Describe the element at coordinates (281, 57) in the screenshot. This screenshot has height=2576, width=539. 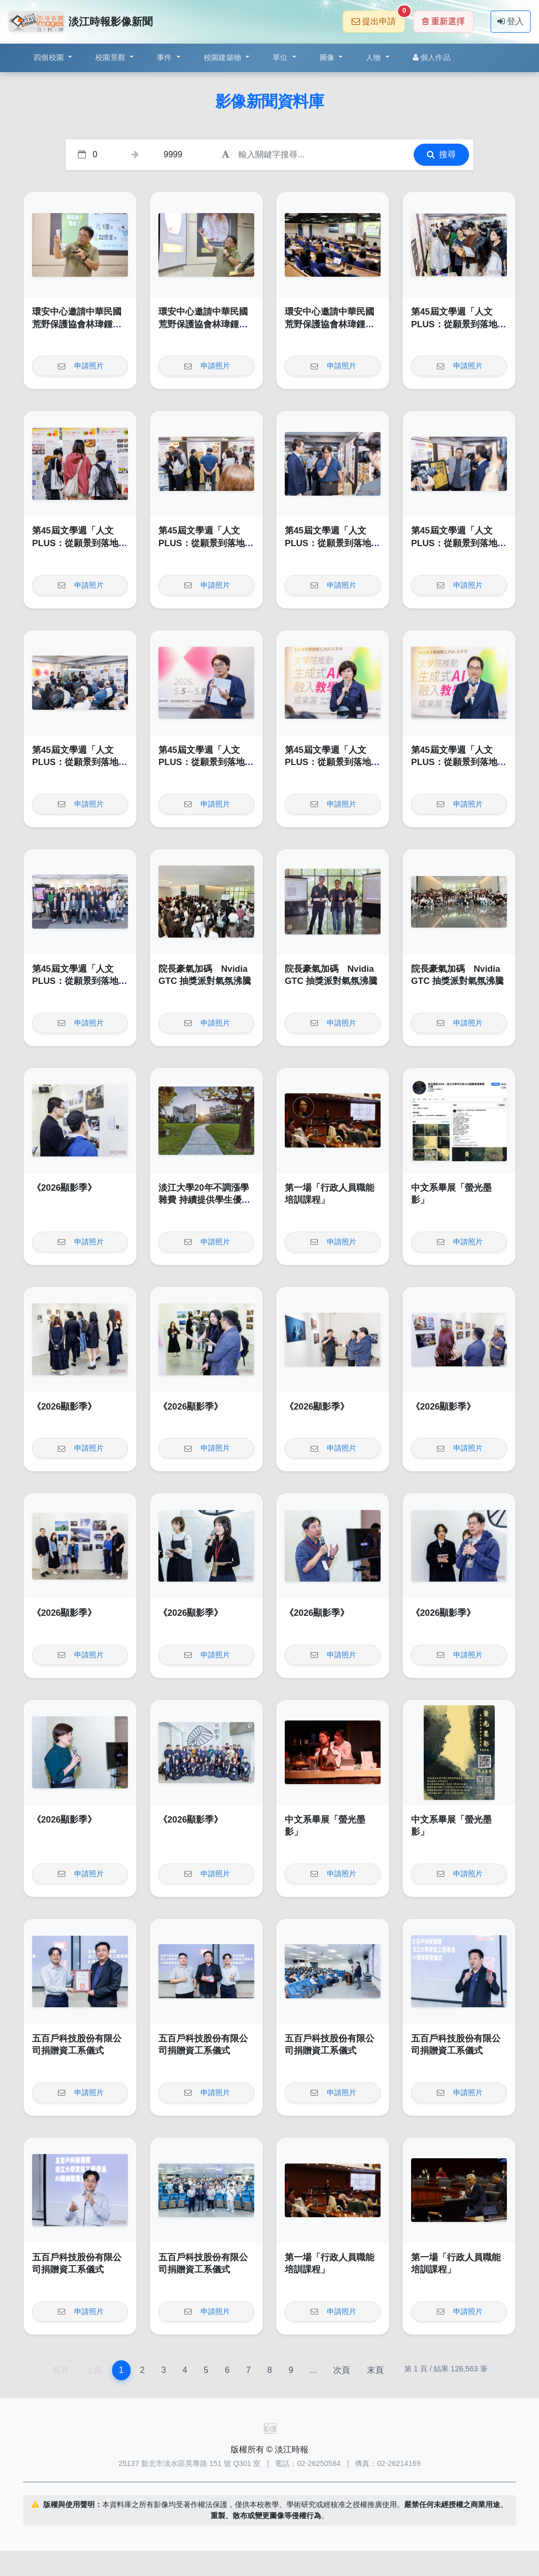
I see `單位 [button]` at that location.